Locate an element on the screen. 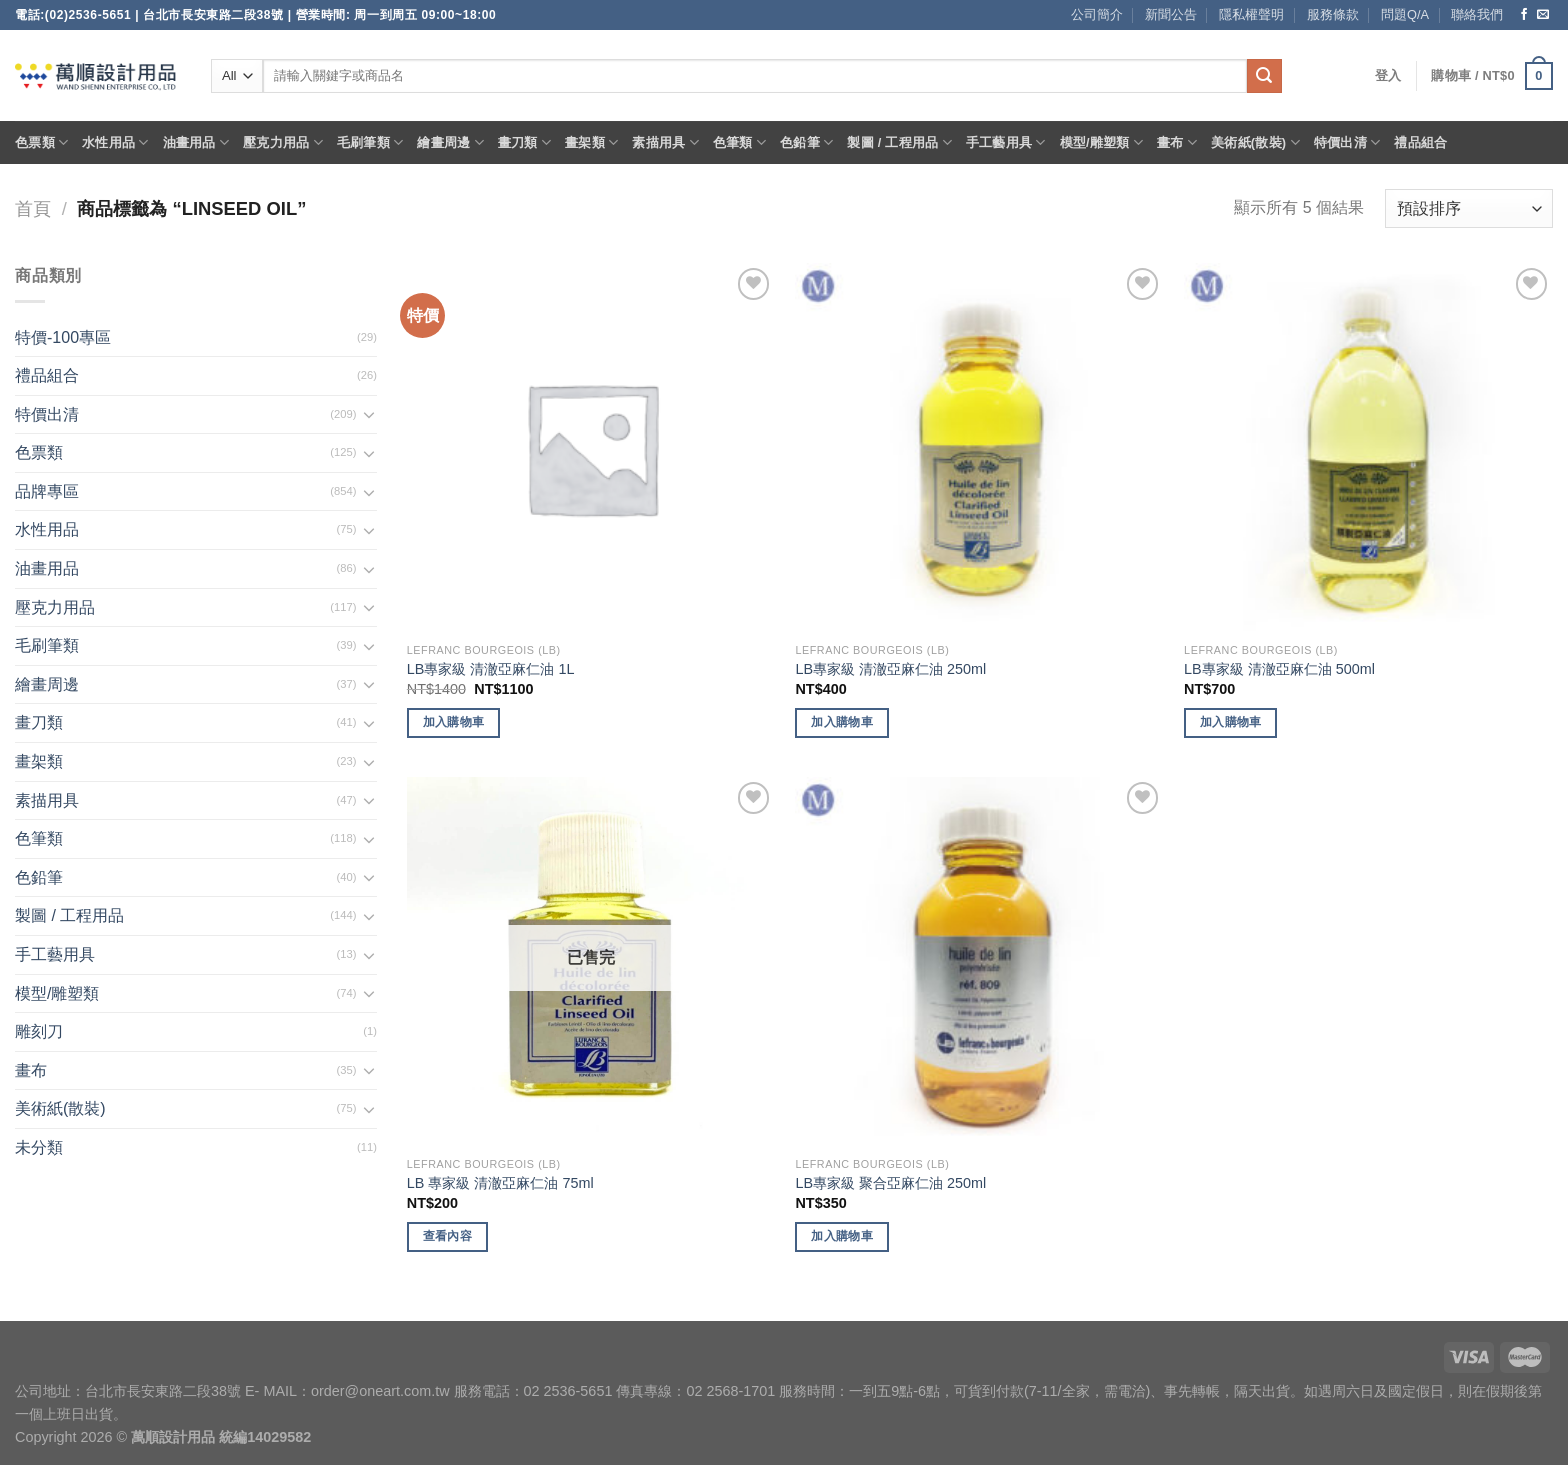 This screenshot has height=1465, width=1568. 特價-100專區 is located at coordinates (63, 337).